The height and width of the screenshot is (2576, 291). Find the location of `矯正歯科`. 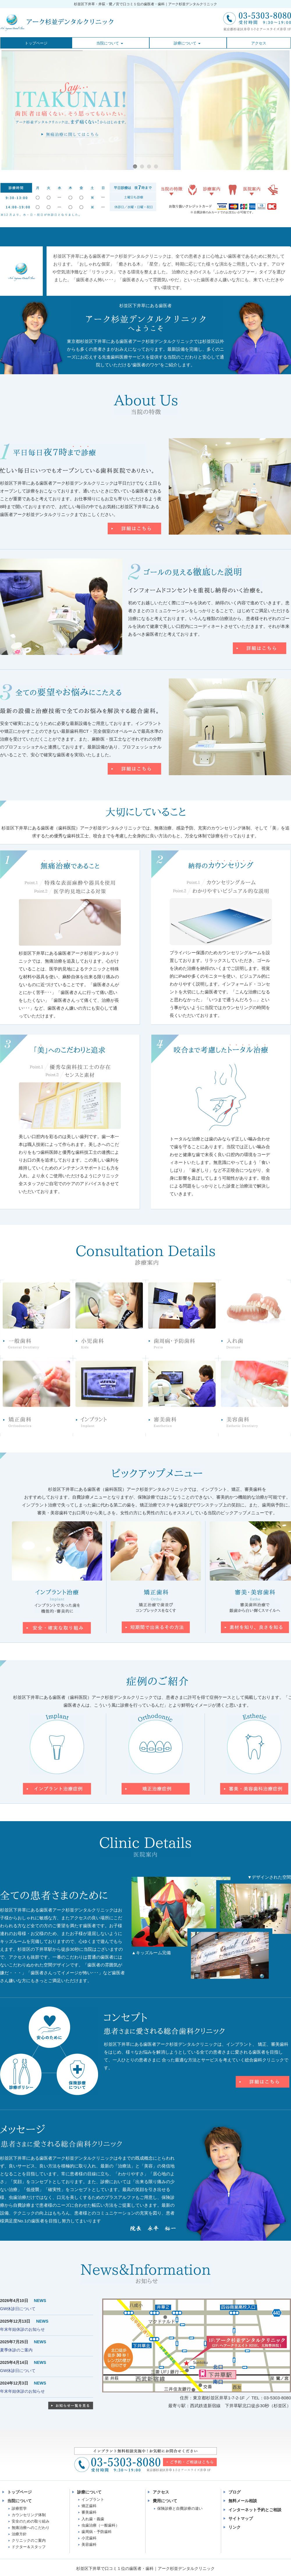

矯正歯科 is located at coordinates (89, 2506).